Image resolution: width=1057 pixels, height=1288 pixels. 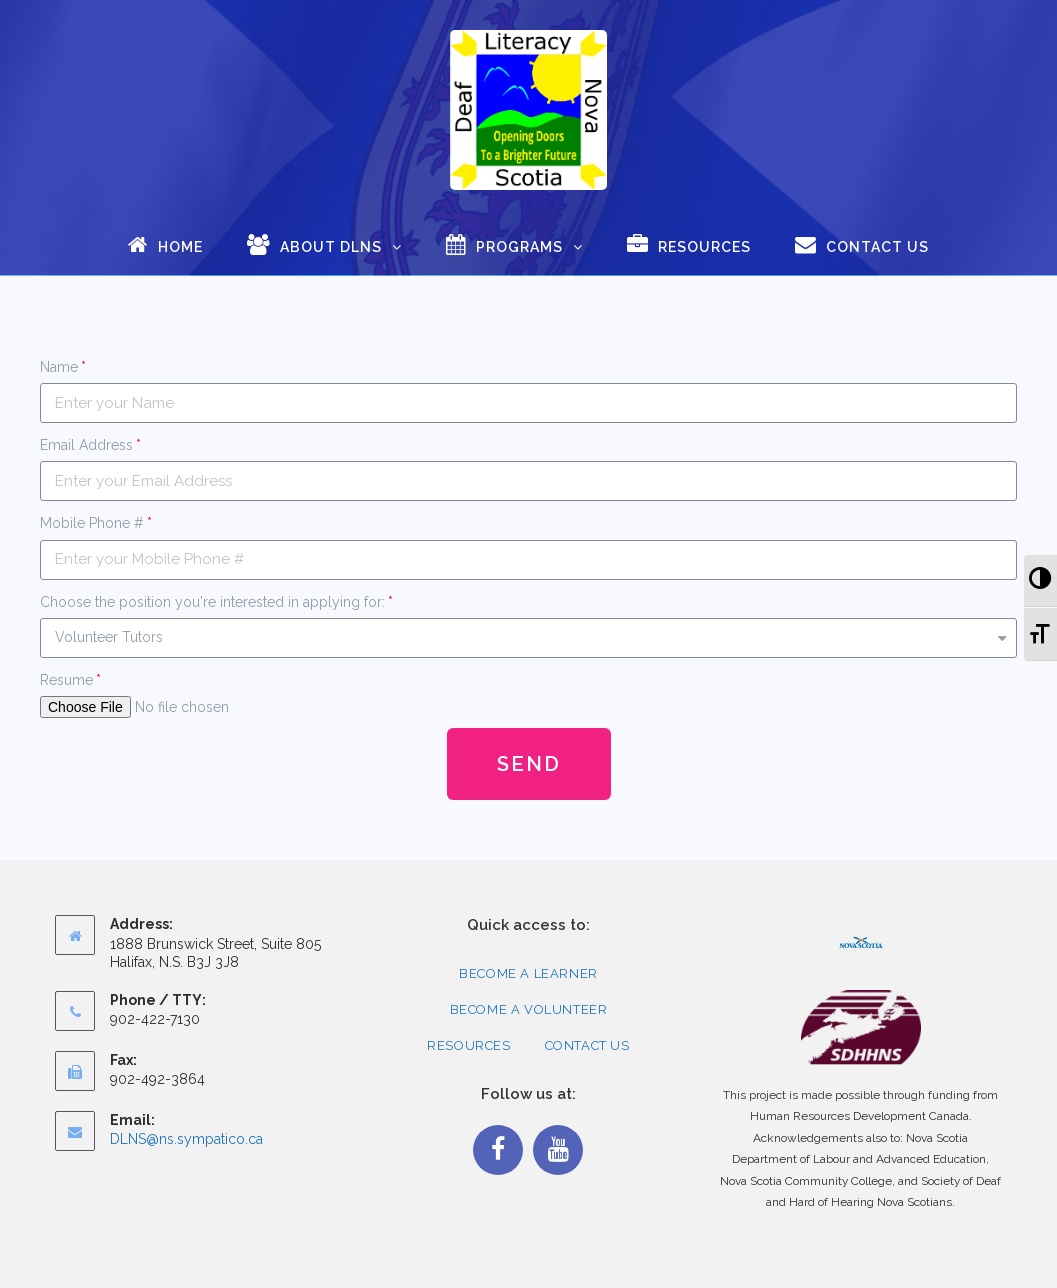 I want to click on Resume, so click(x=66, y=680).